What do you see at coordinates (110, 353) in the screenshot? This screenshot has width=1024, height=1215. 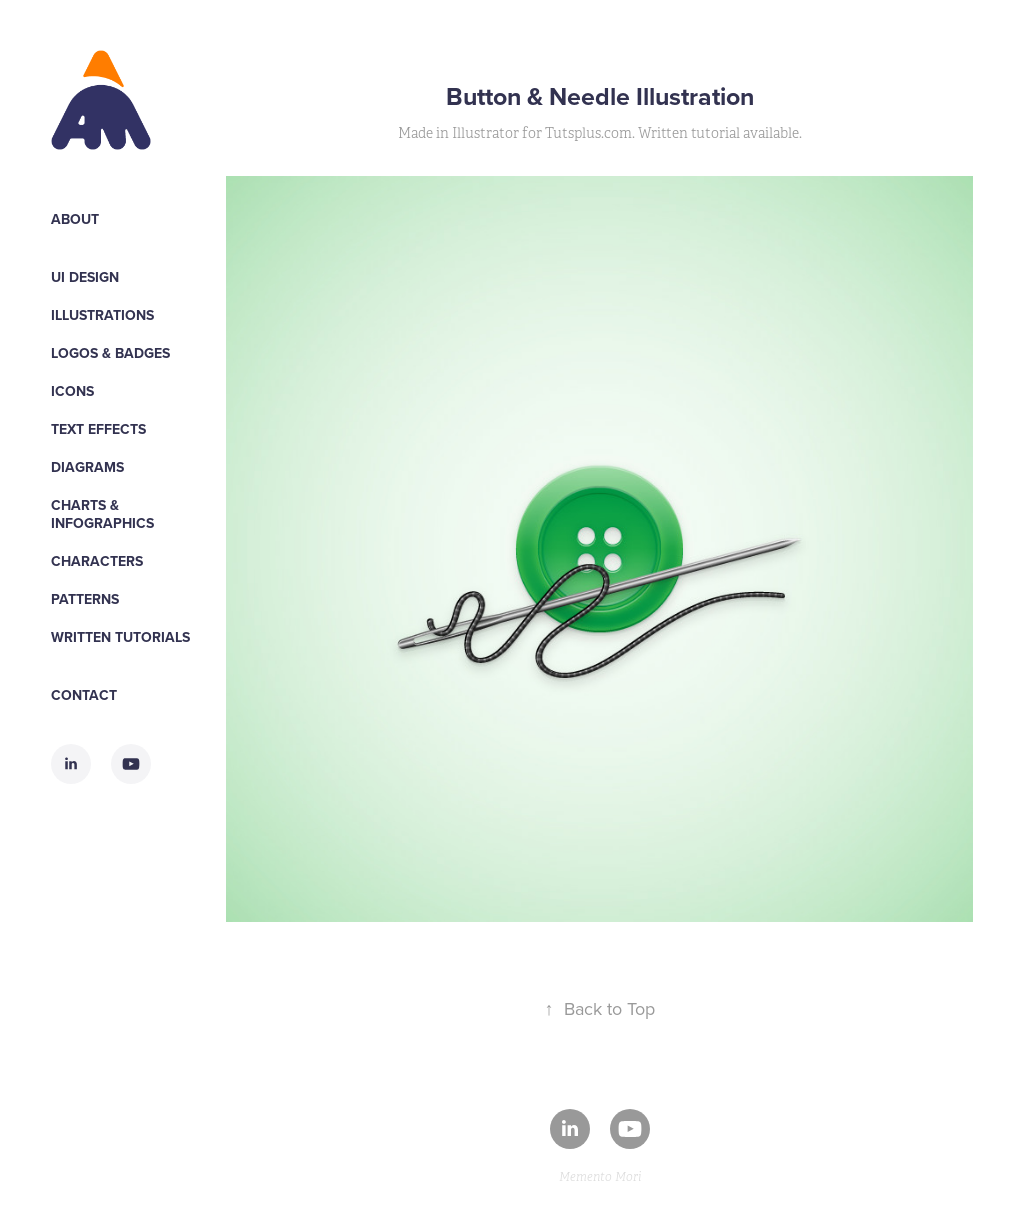 I see `Logos & Badges` at bounding box center [110, 353].